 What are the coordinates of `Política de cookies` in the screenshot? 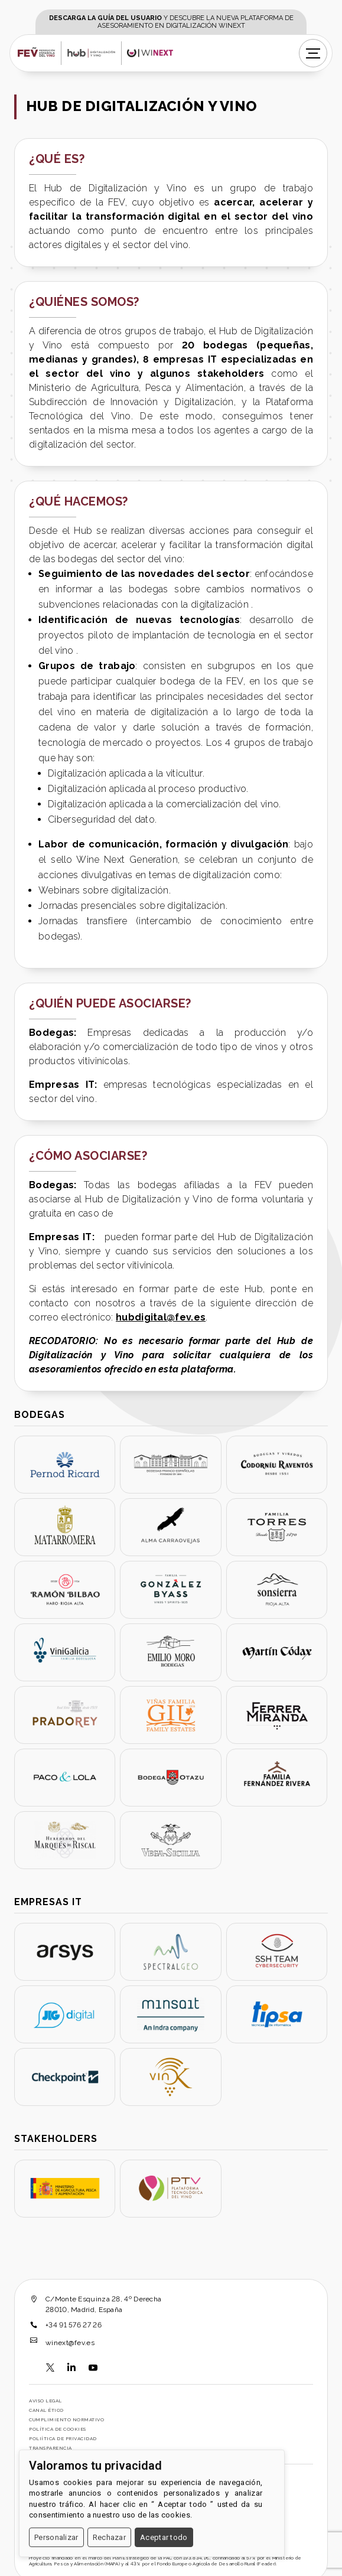 It's located at (57, 2429).